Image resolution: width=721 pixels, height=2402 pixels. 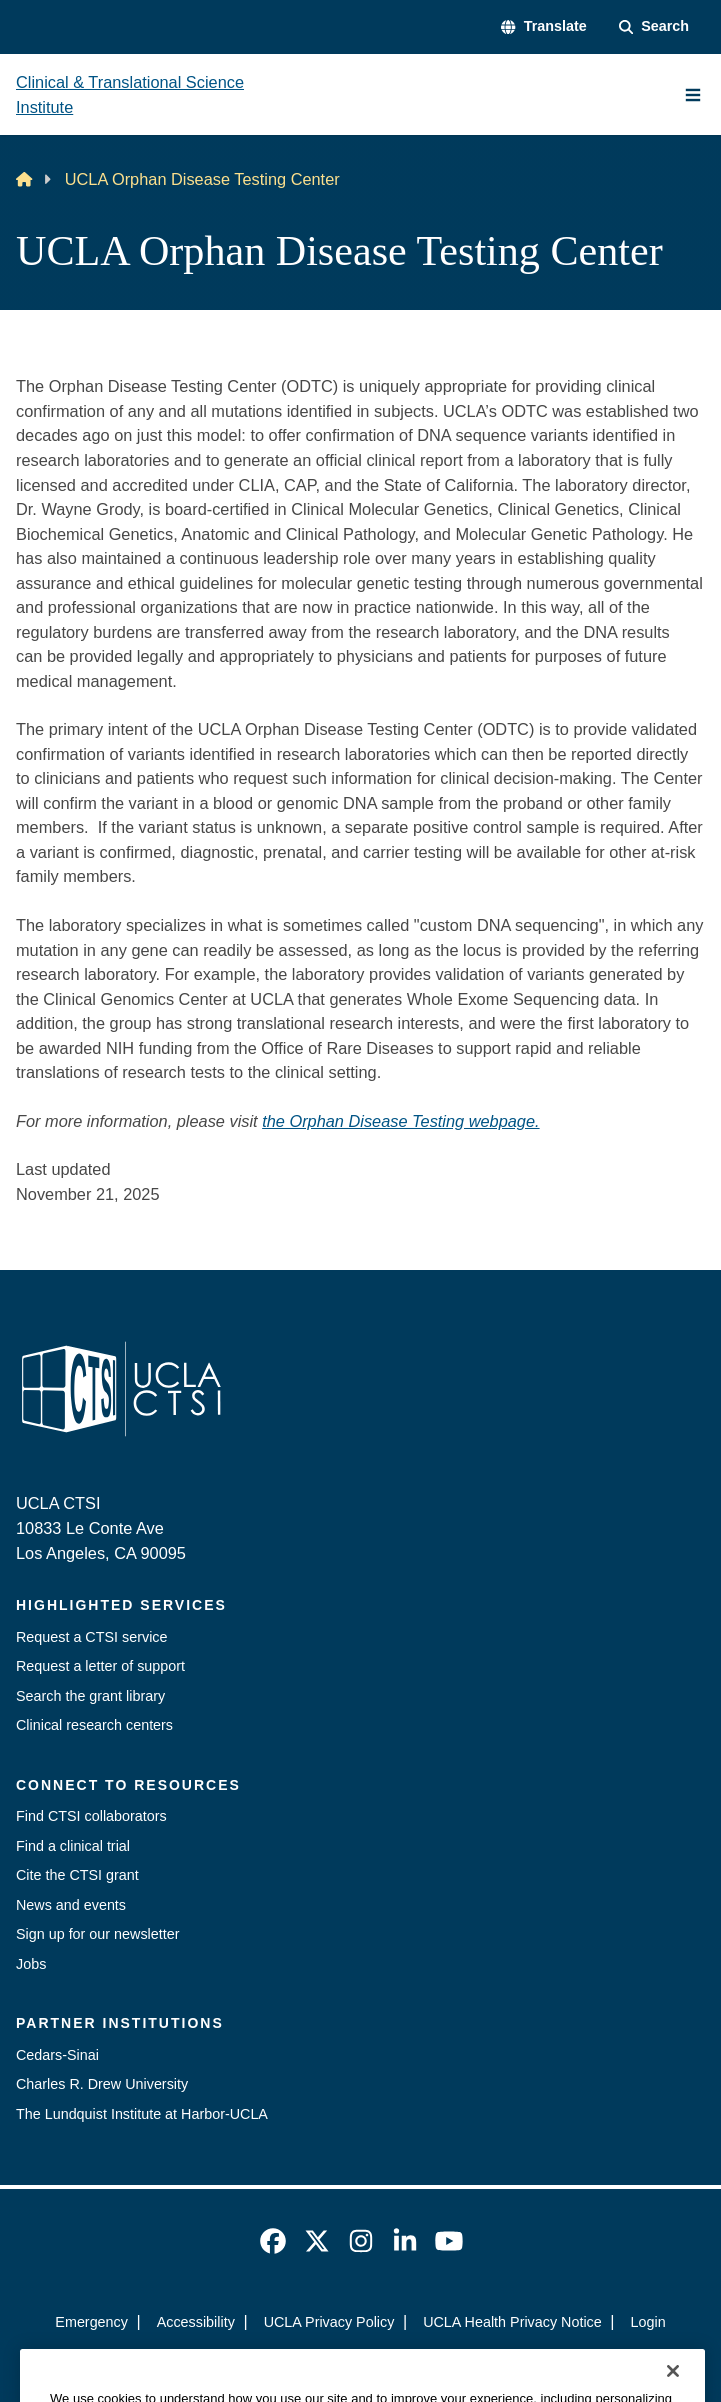 What do you see at coordinates (648, 2322) in the screenshot?
I see `Login` at bounding box center [648, 2322].